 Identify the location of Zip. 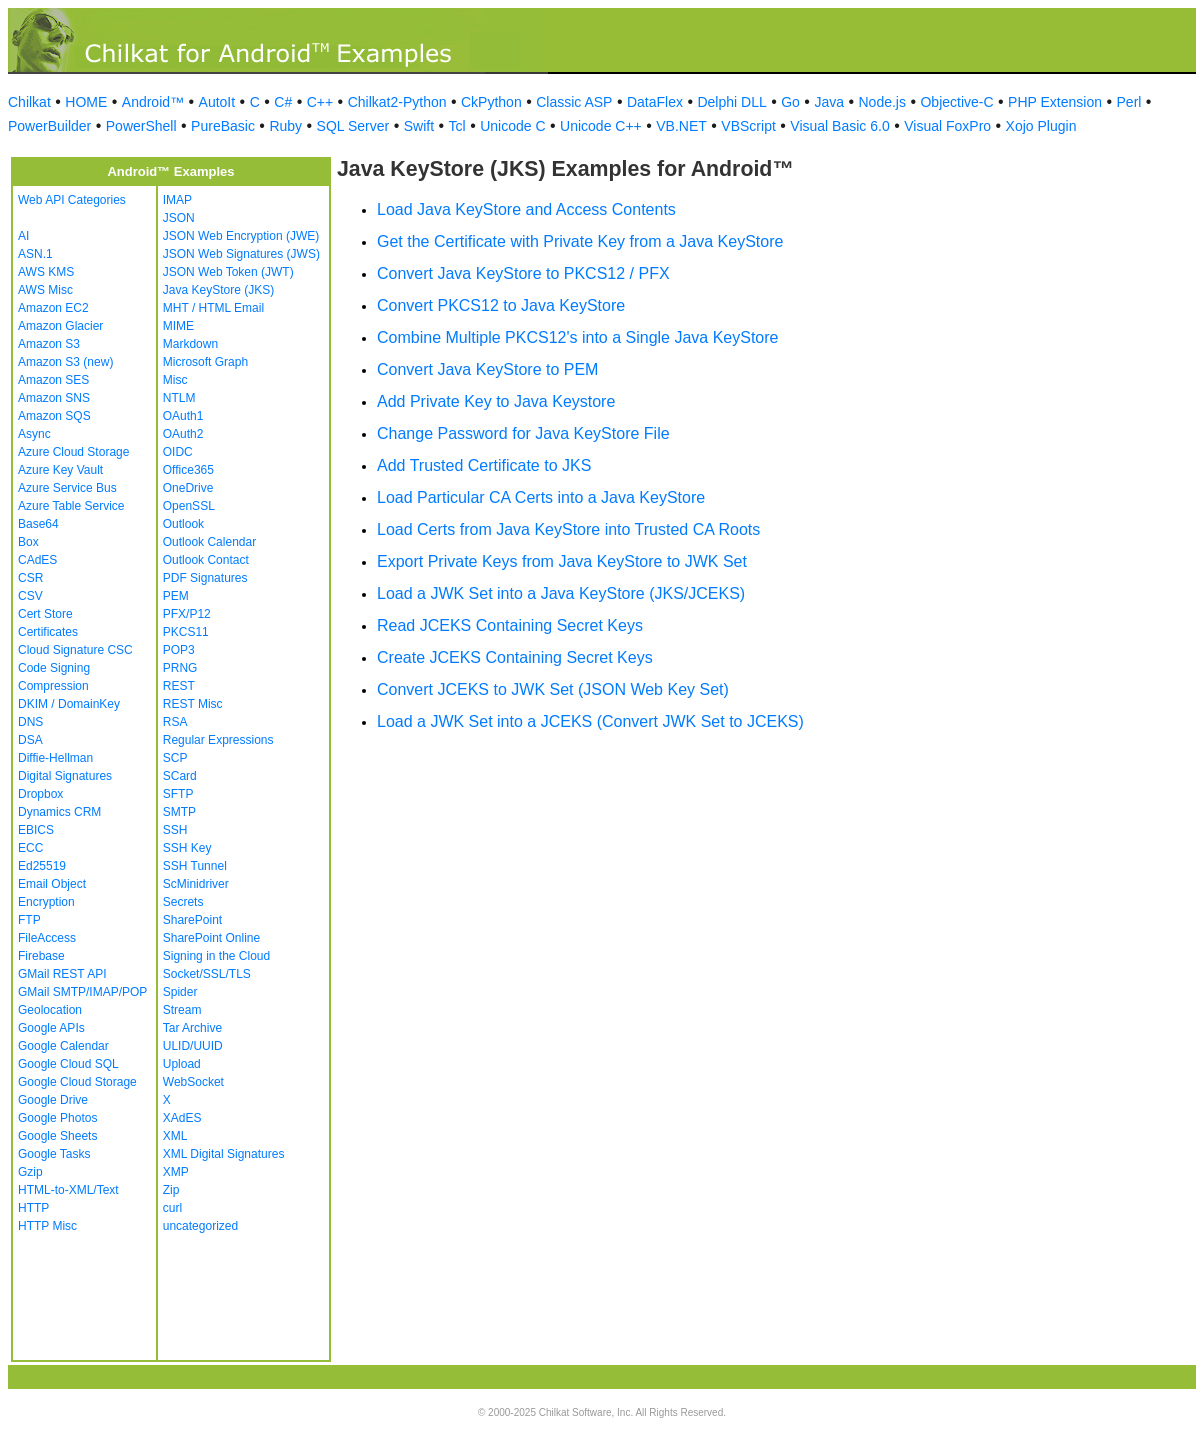
(171, 1190).